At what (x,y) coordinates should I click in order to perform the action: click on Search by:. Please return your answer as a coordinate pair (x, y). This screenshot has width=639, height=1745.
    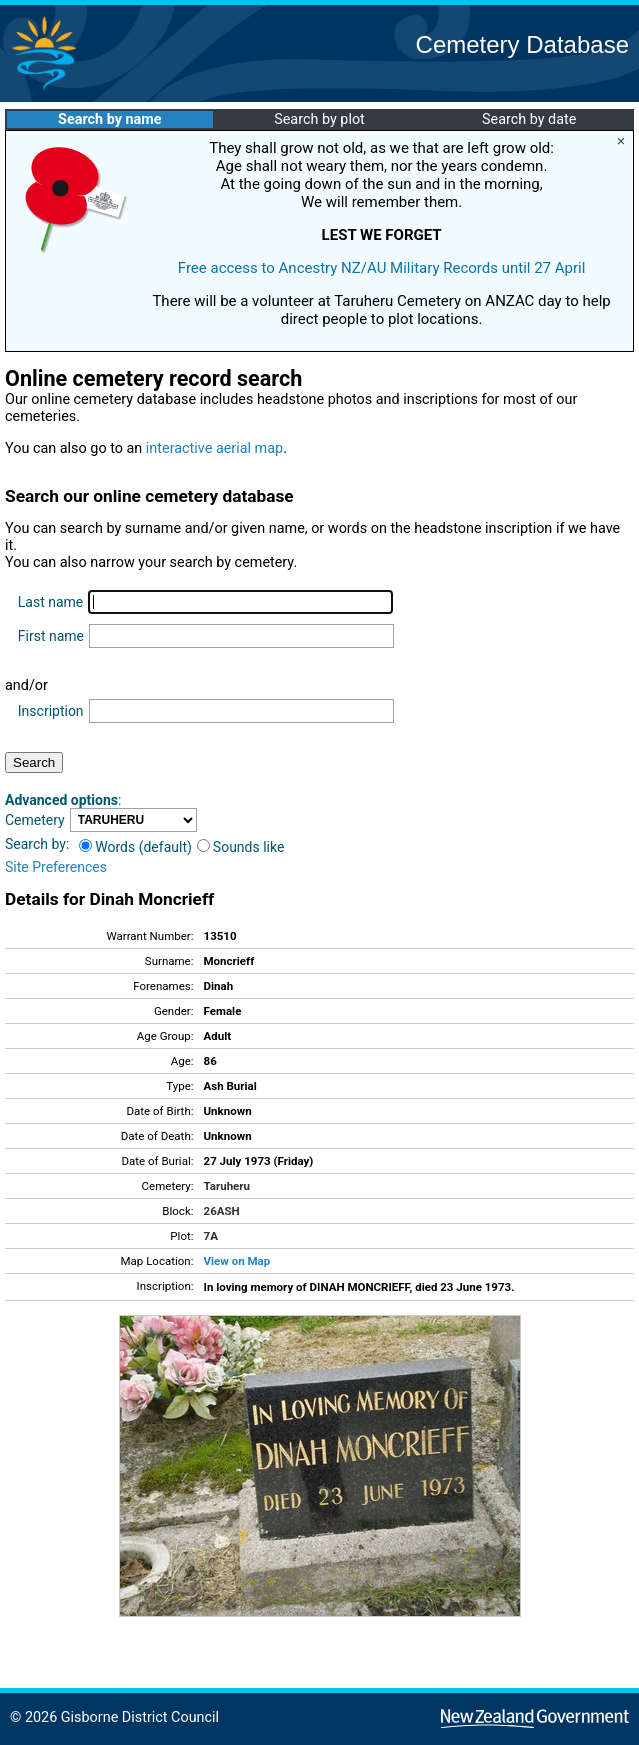
    Looking at the image, I should click on (37, 844).